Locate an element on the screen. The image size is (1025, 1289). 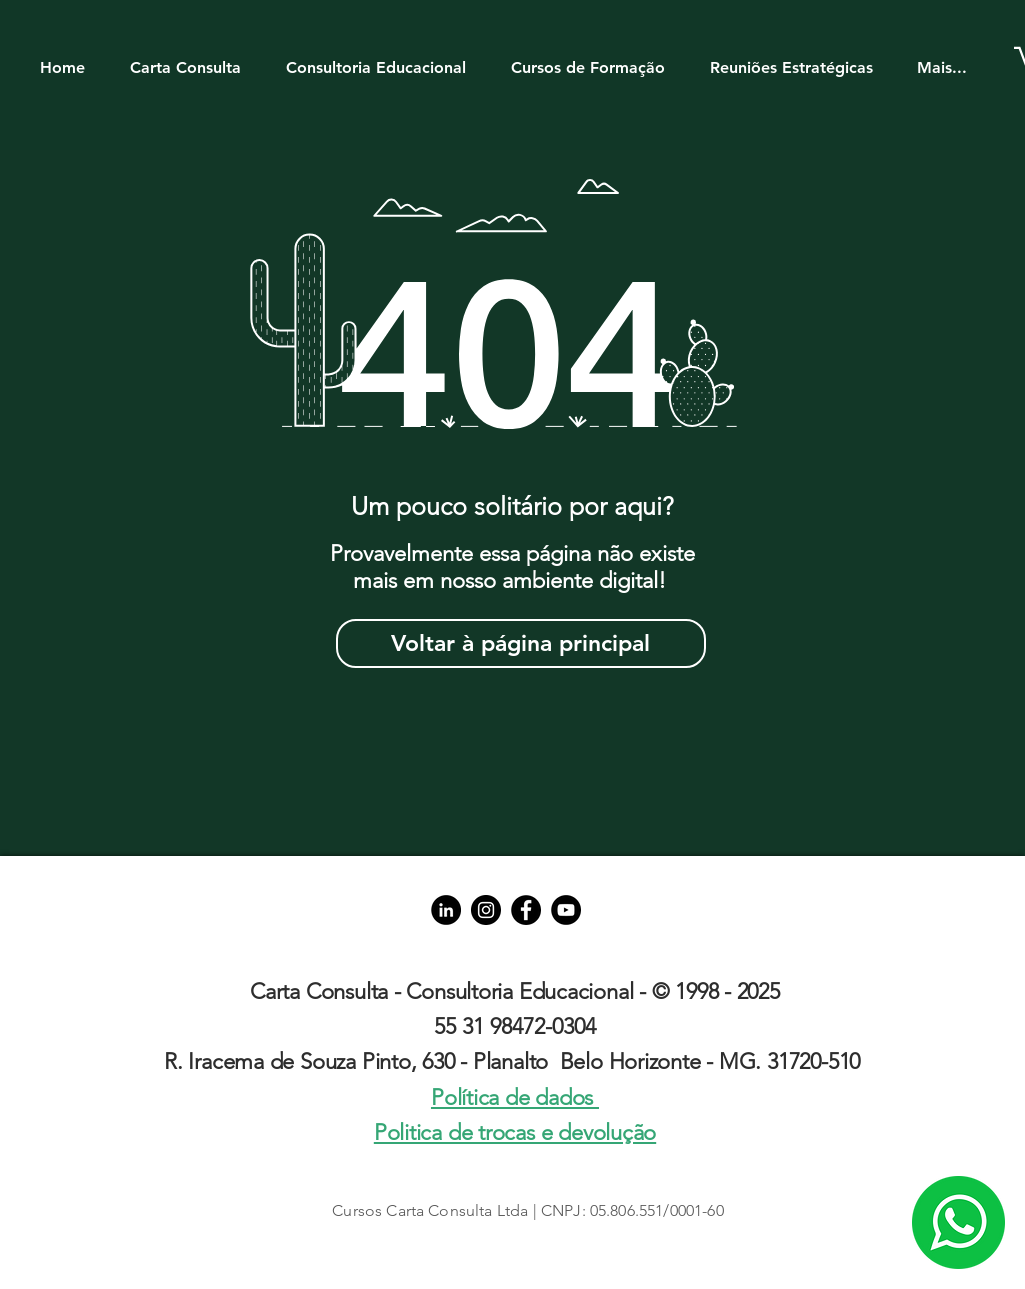
[Voltar à página principal] is located at coordinates (521, 643).